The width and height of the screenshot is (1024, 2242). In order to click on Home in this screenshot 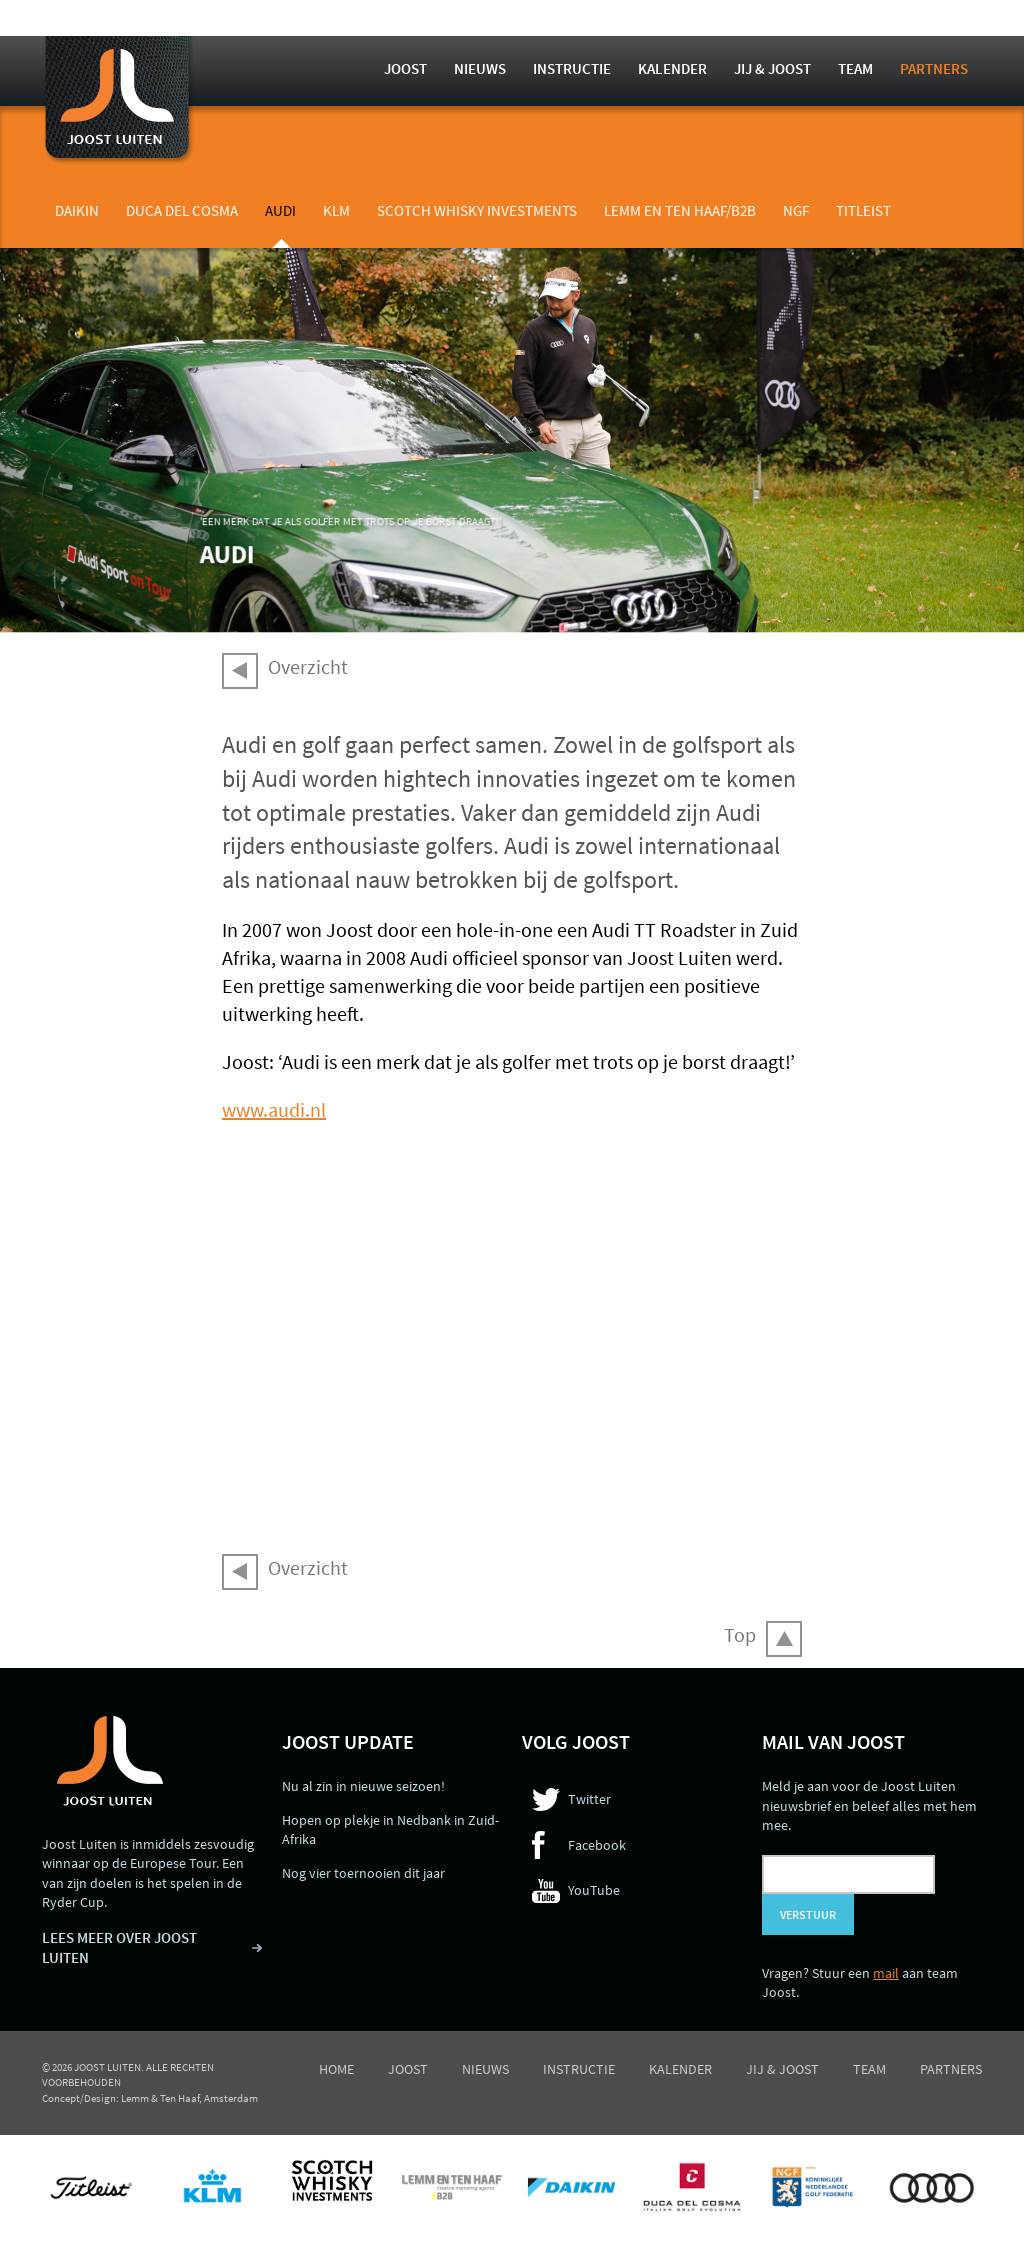, I will do `click(336, 2069)`.